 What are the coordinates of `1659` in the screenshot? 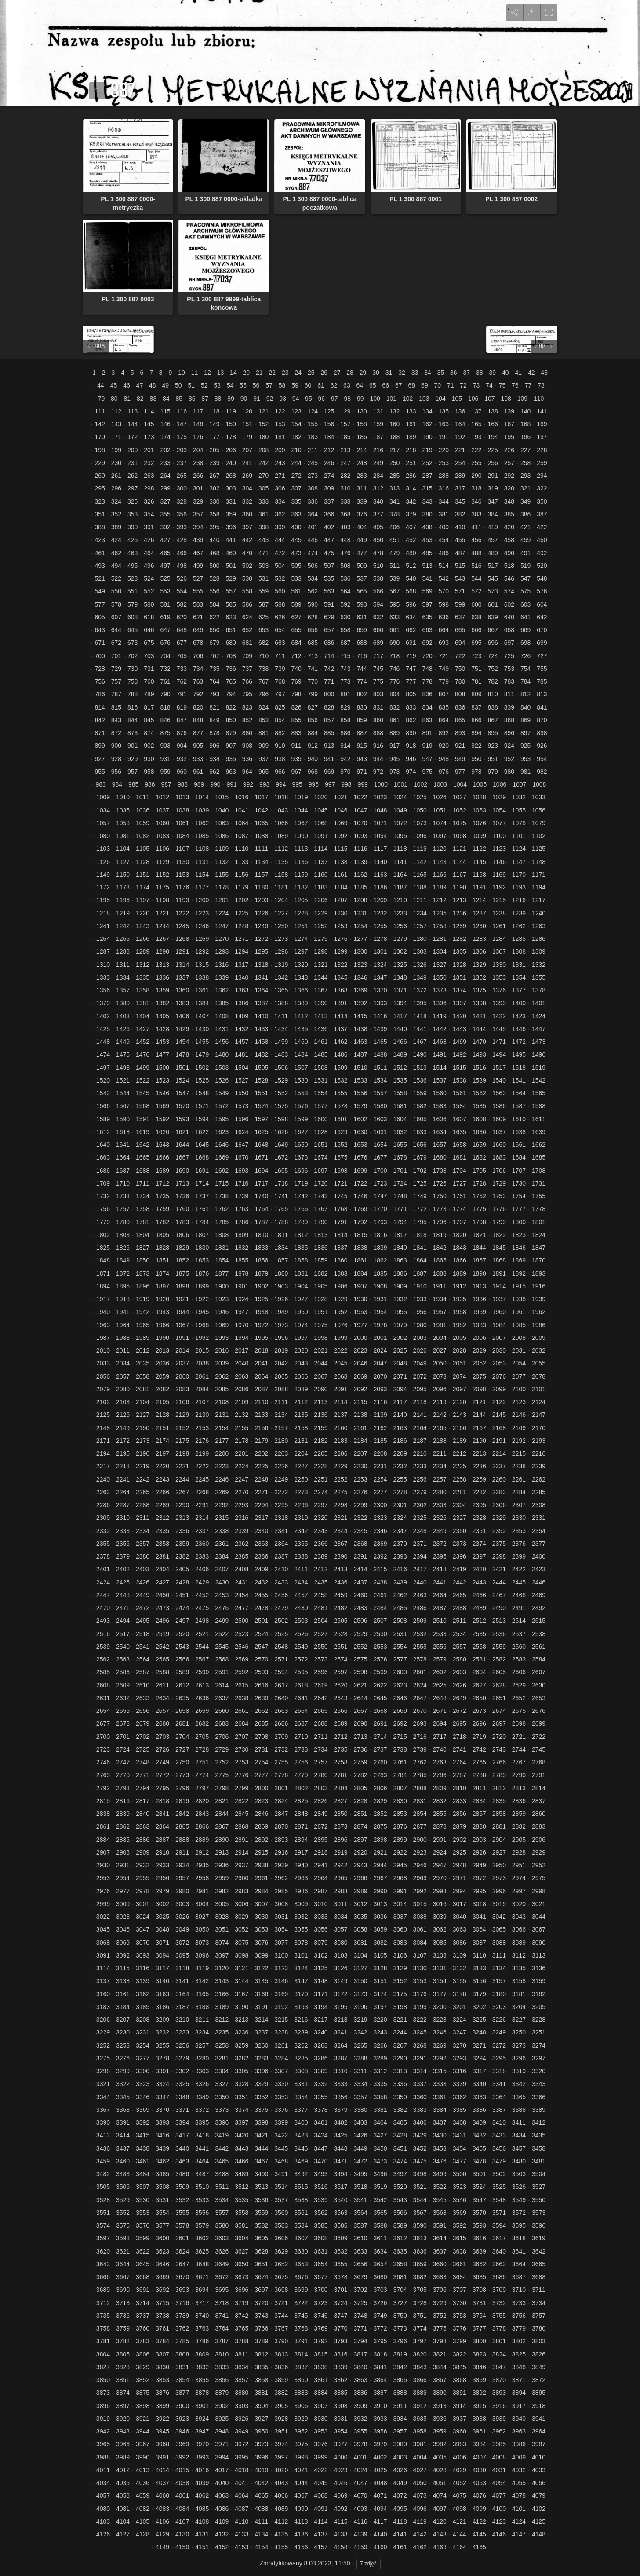 It's located at (479, 1144).